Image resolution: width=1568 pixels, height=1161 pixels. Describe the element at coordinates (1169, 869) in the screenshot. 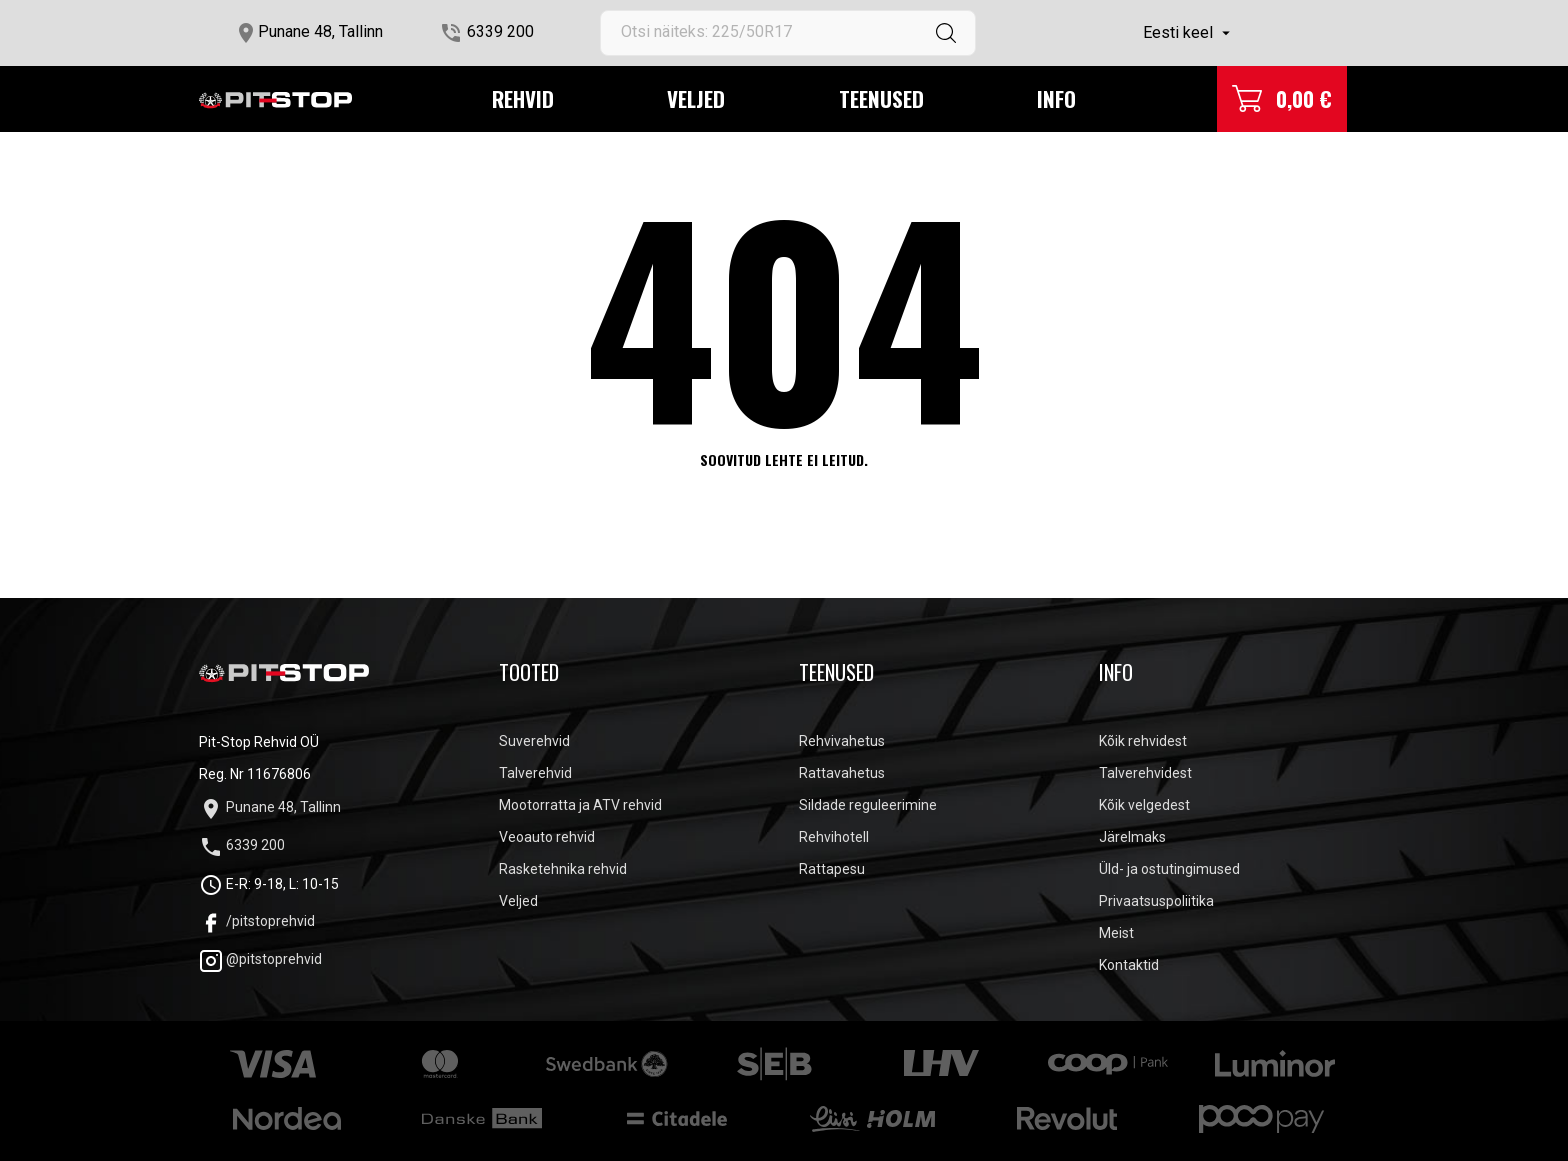

I see `Üld- ja ostutingimused` at that location.